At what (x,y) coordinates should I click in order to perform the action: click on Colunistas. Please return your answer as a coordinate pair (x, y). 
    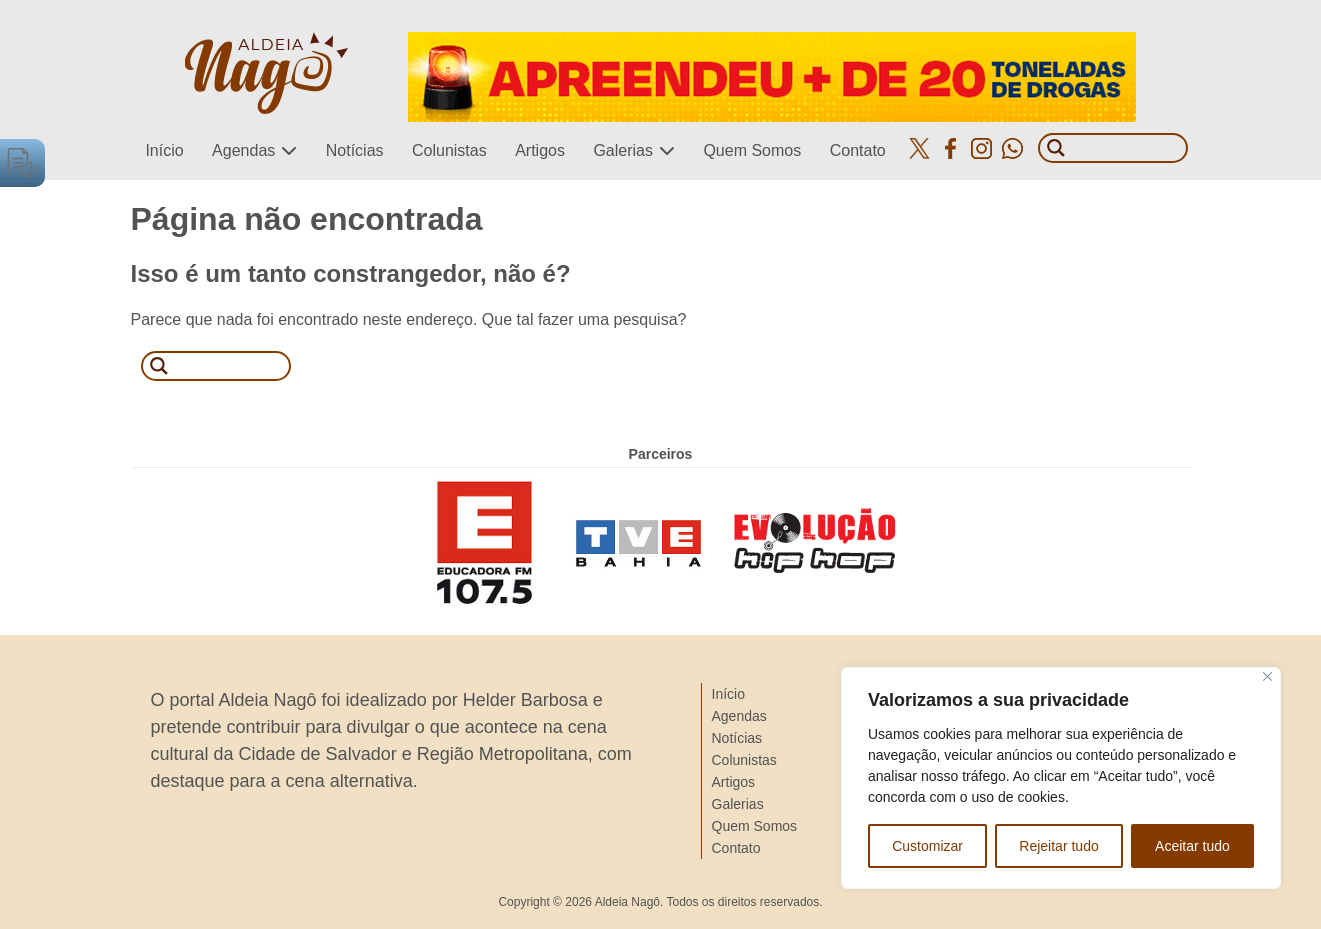
    Looking at the image, I should click on (449, 150).